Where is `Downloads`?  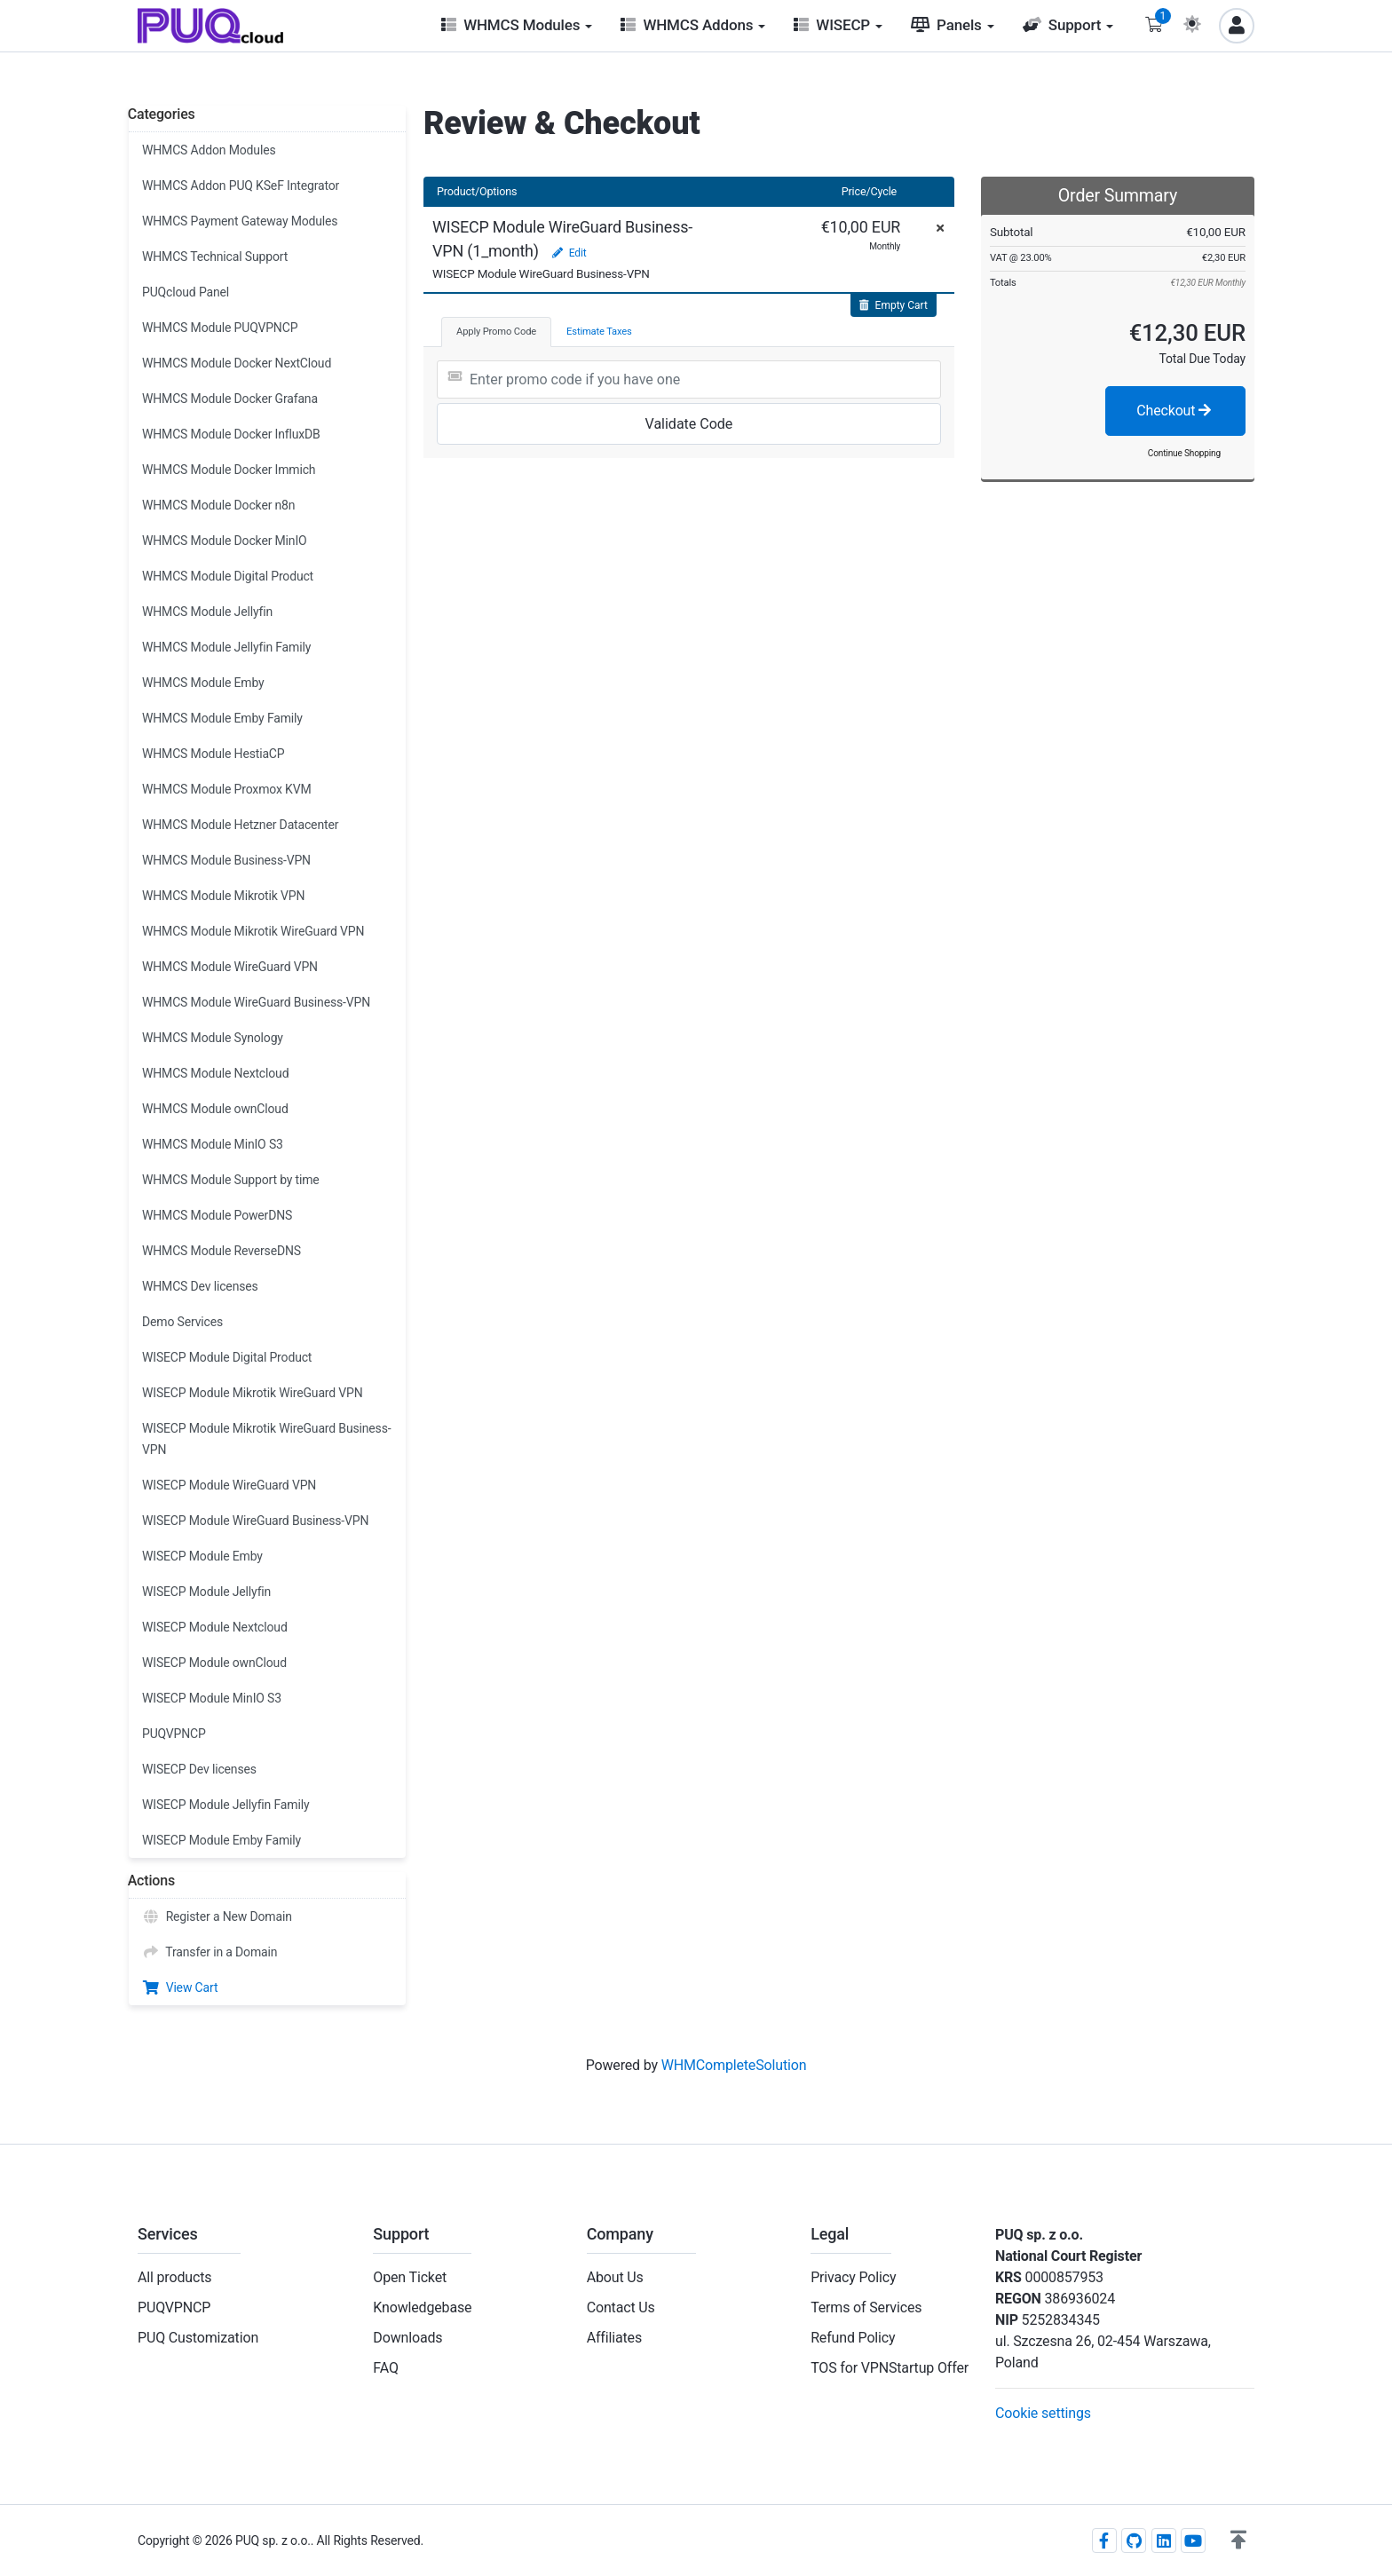
Downloads is located at coordinates (407, 2337).